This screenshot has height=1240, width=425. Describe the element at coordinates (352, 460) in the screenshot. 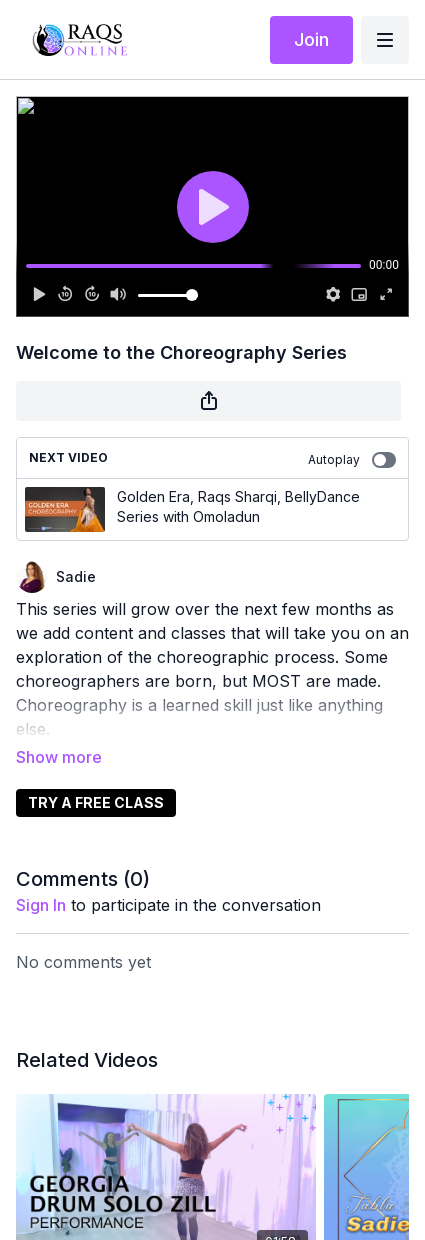

I see `Autoplay` at that location.